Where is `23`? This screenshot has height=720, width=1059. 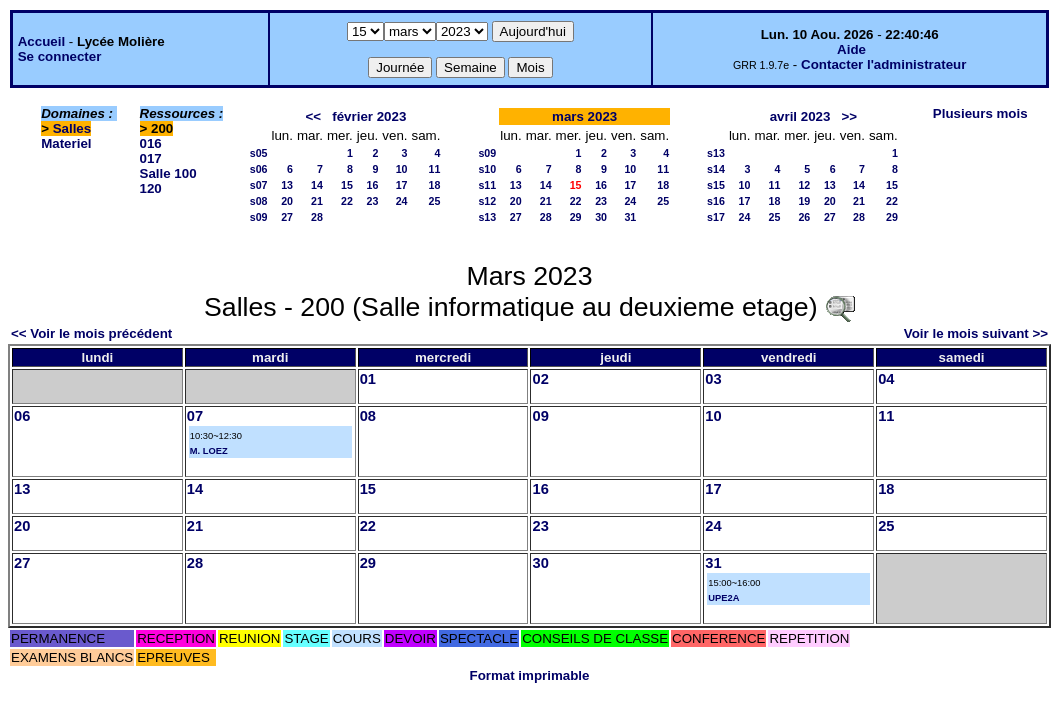
23 is located at coordinates (372, 201).